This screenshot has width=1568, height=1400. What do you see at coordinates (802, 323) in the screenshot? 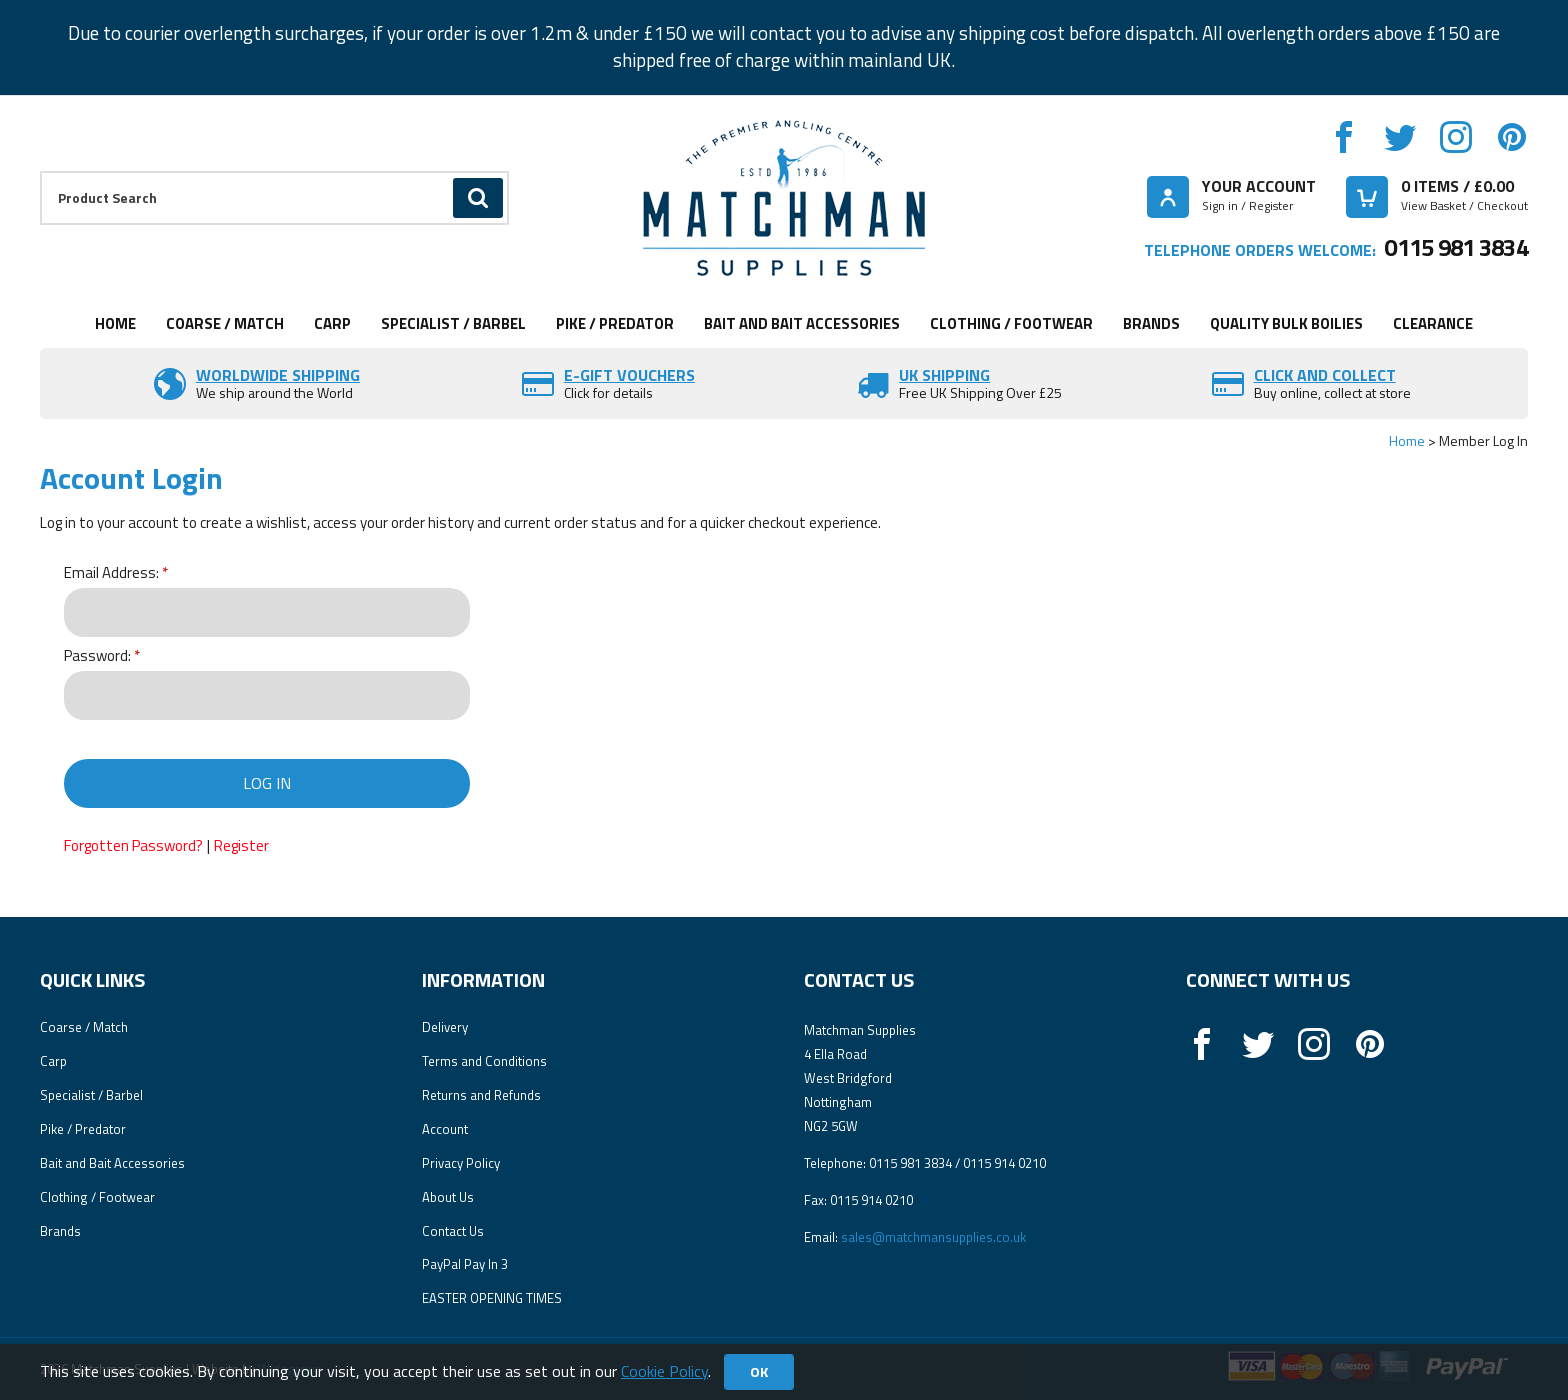
I see `Bait and Bait Accessories` at bounding box center [802, 323].